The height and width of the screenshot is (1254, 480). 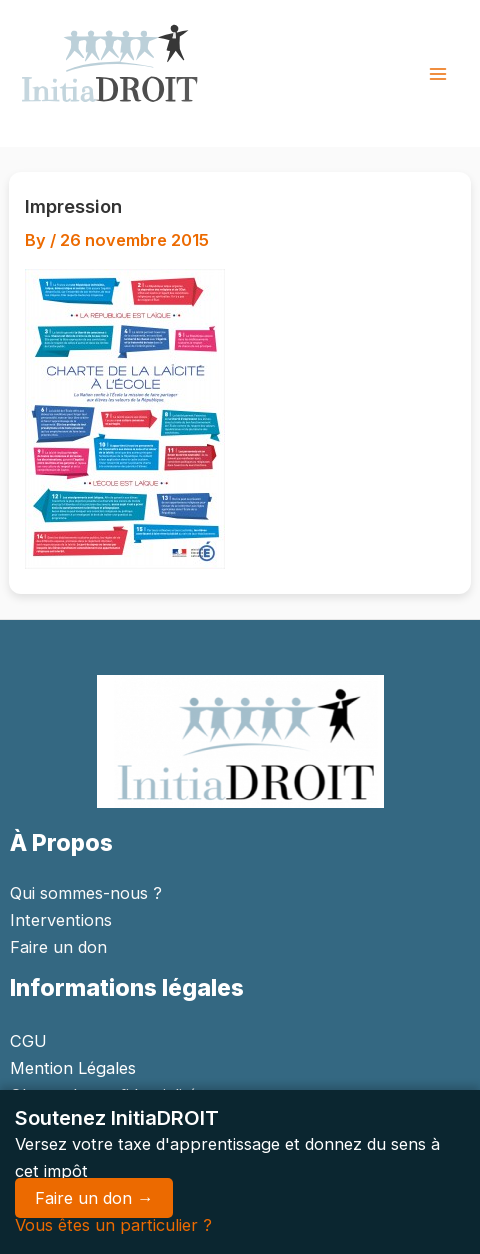 What do you see at coordinates (73, 1068) in the screenshot?
I see `Mention Légales` at bounding box center [73, 1068].